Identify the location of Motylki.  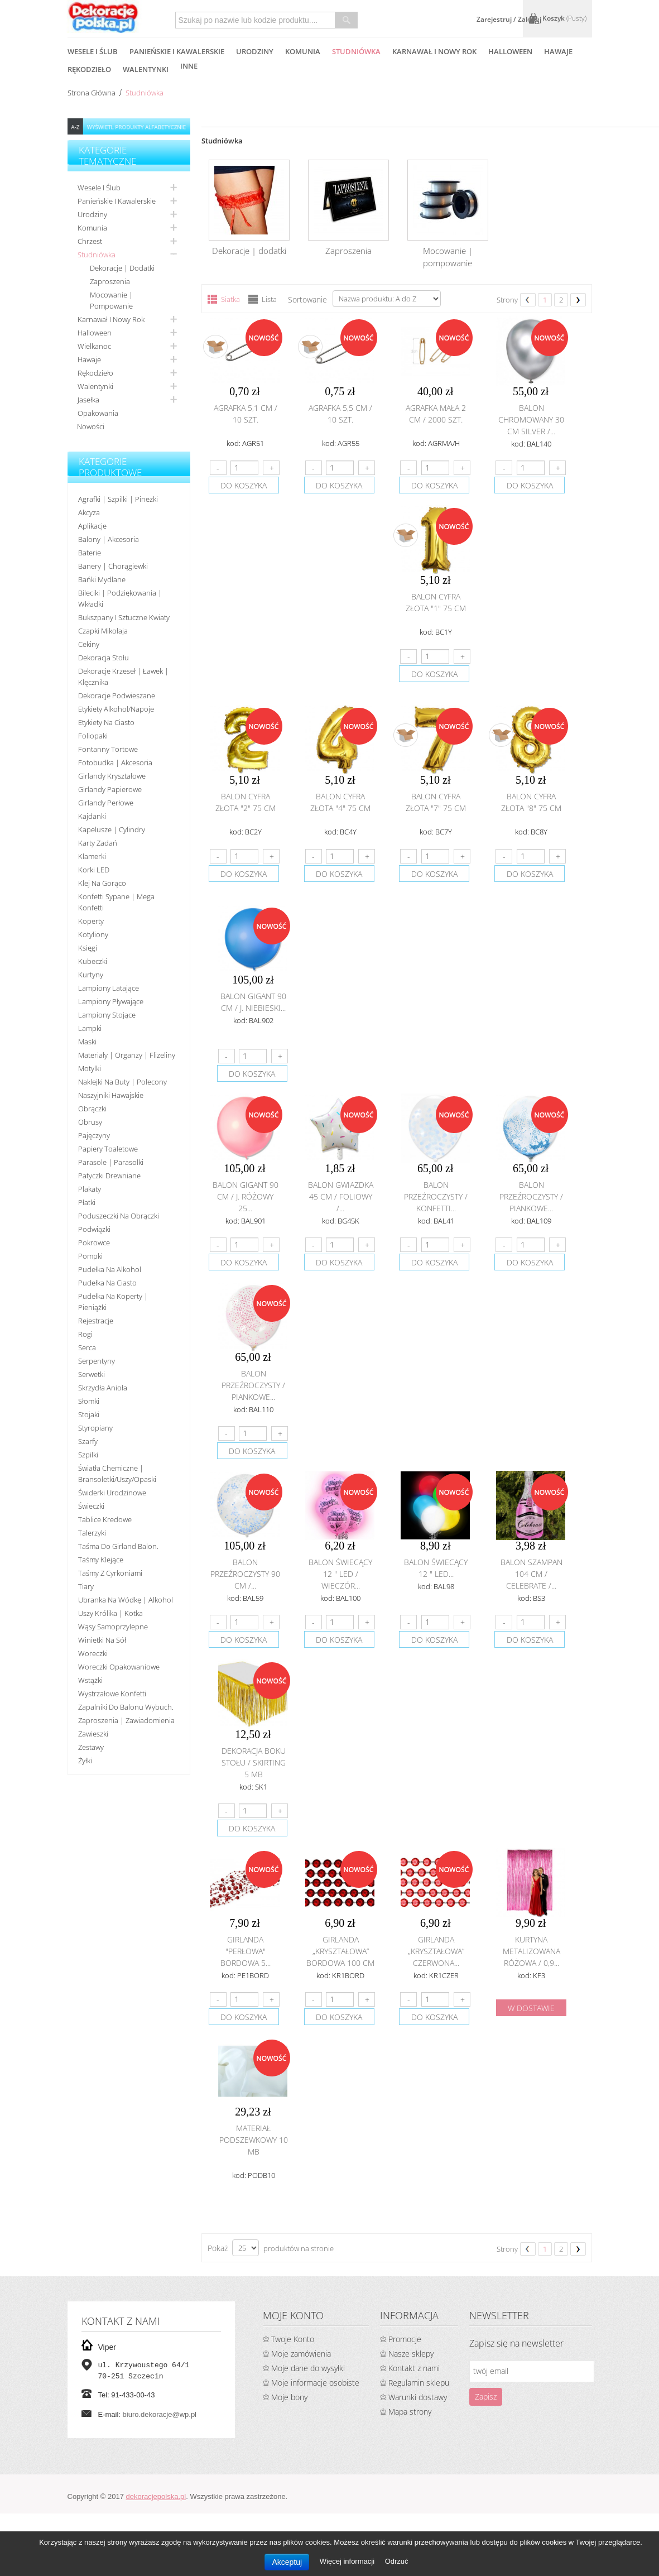
(89, 1068).